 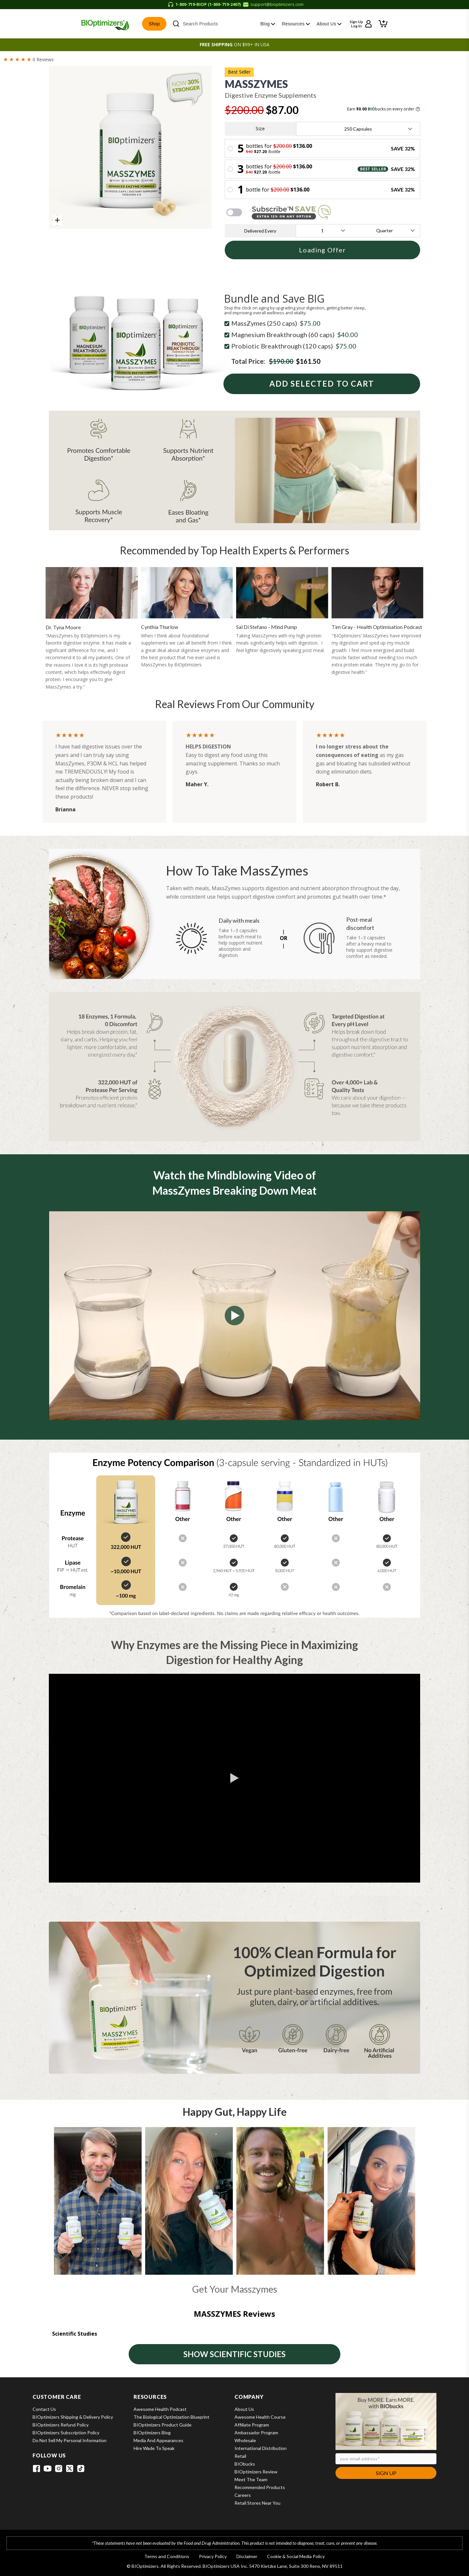 I want to click on Magnesium Breakthrough (60 caps), so click(x=294, y=334).